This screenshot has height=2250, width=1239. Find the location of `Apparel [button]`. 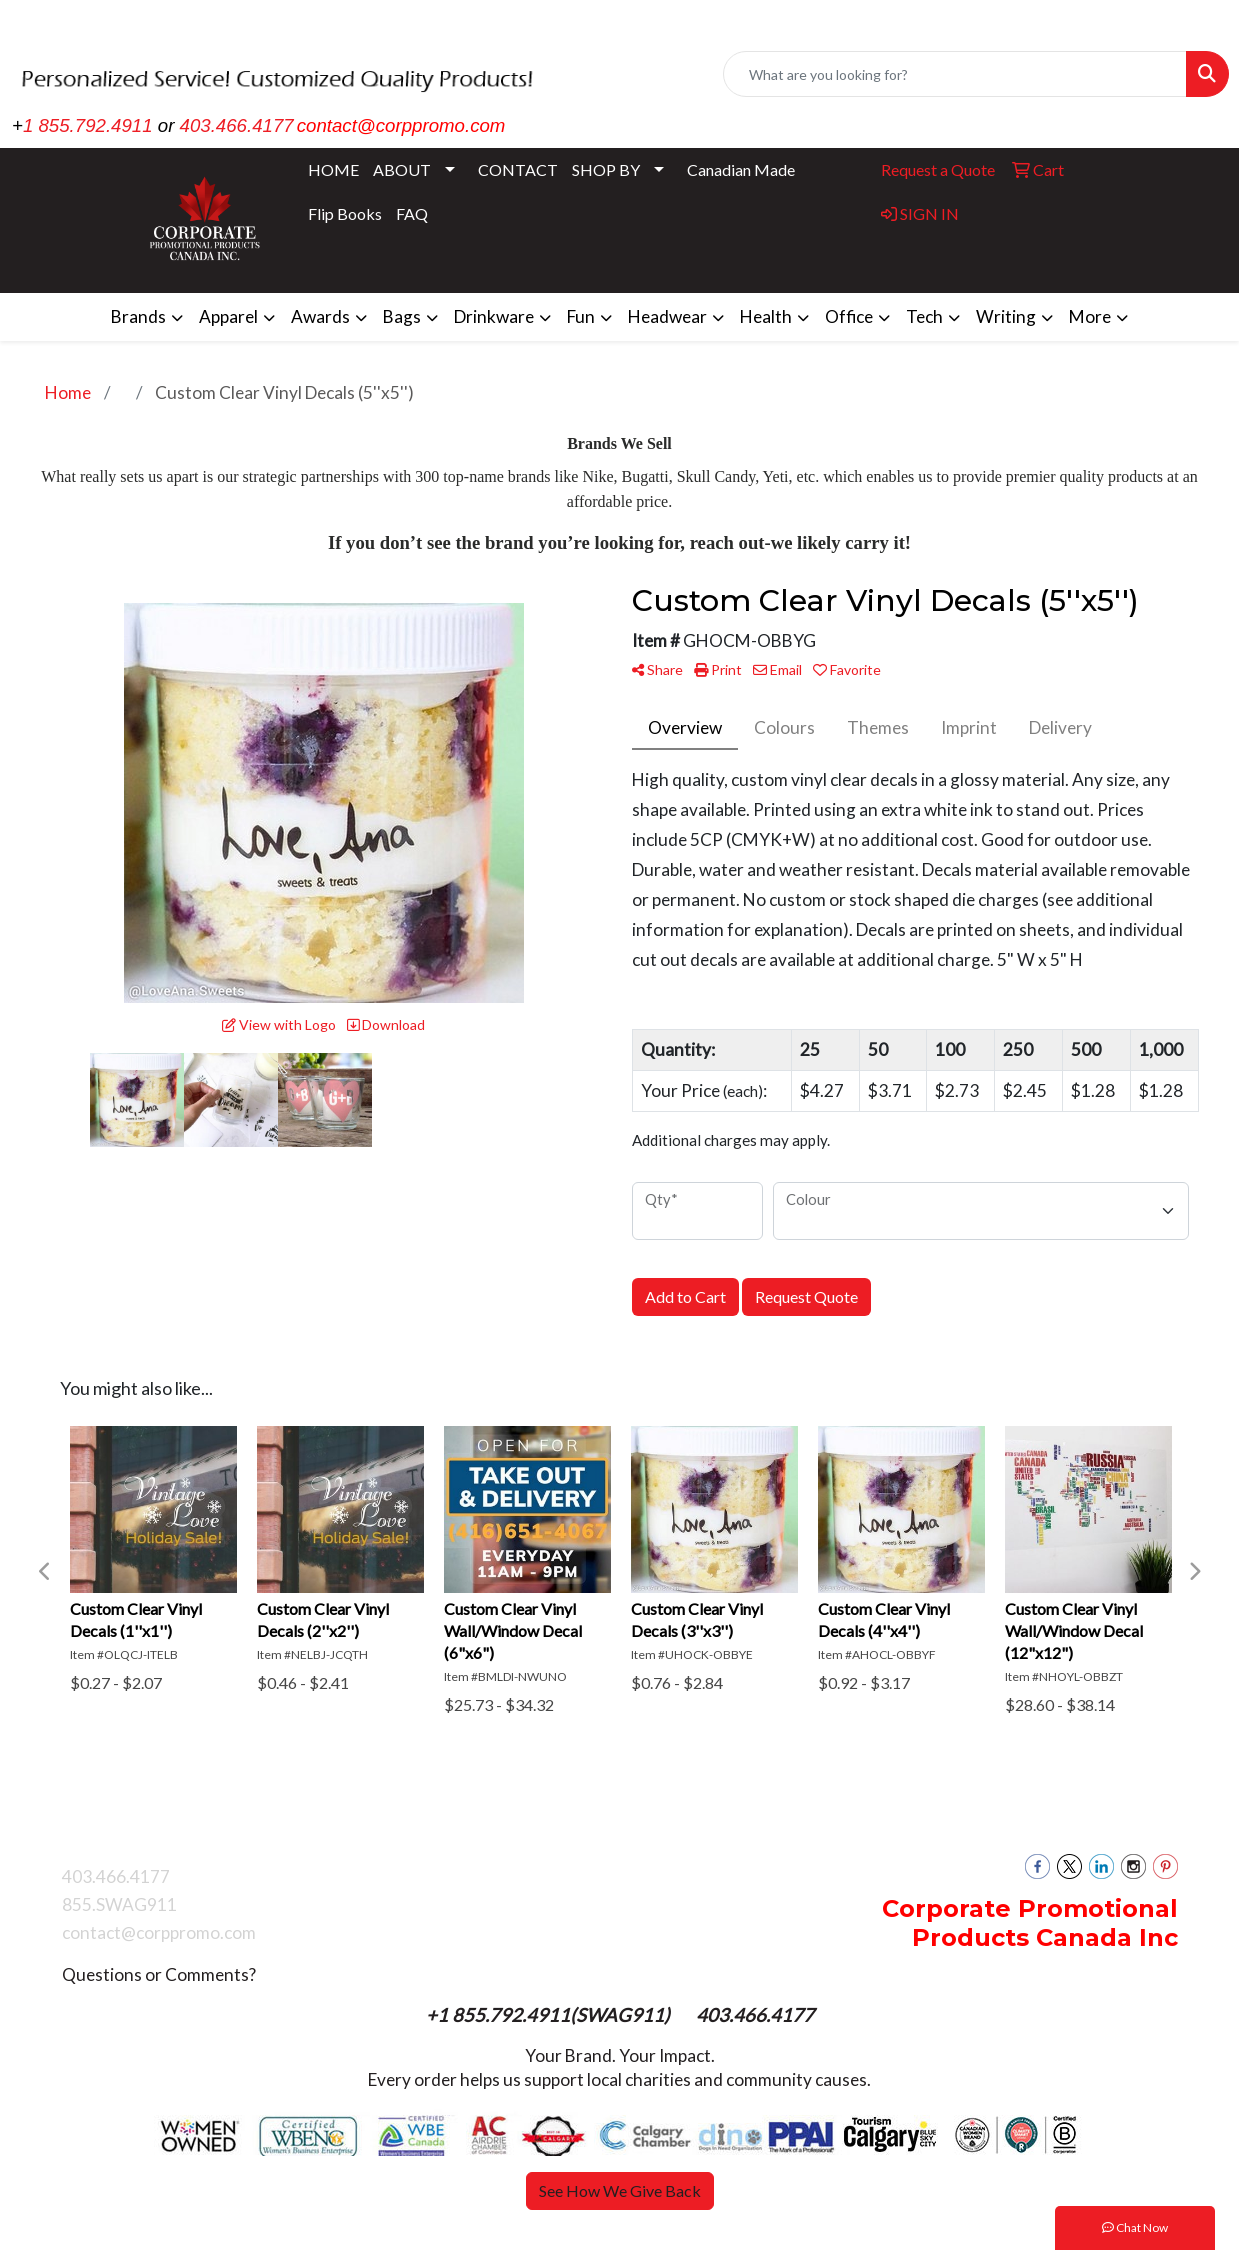

Apparel [button] is located at coordinates (228, 316).